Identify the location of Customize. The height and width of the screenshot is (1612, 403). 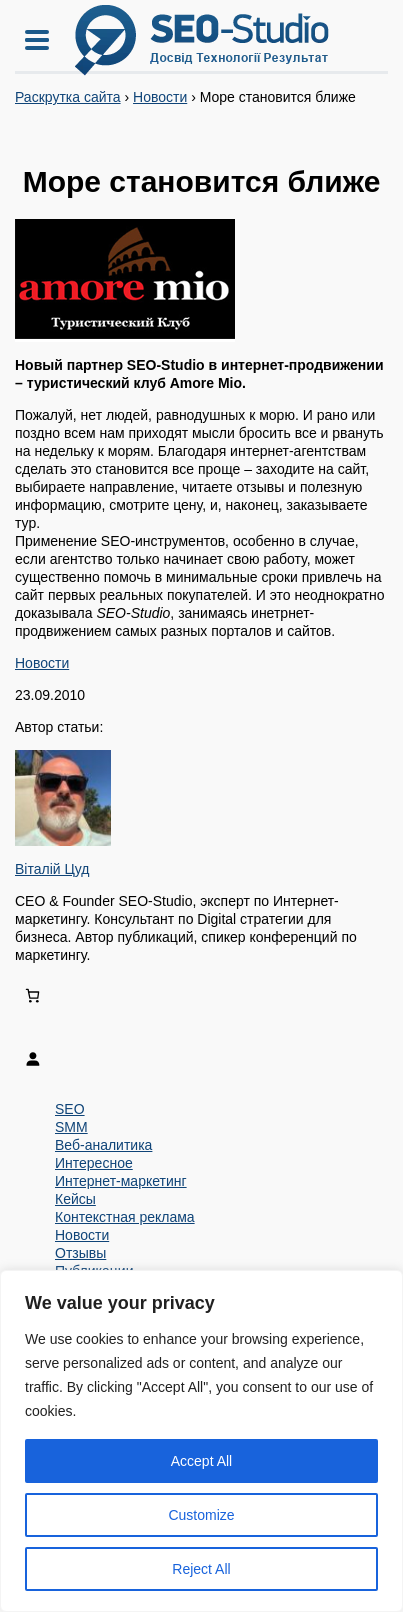
(201, 1515).